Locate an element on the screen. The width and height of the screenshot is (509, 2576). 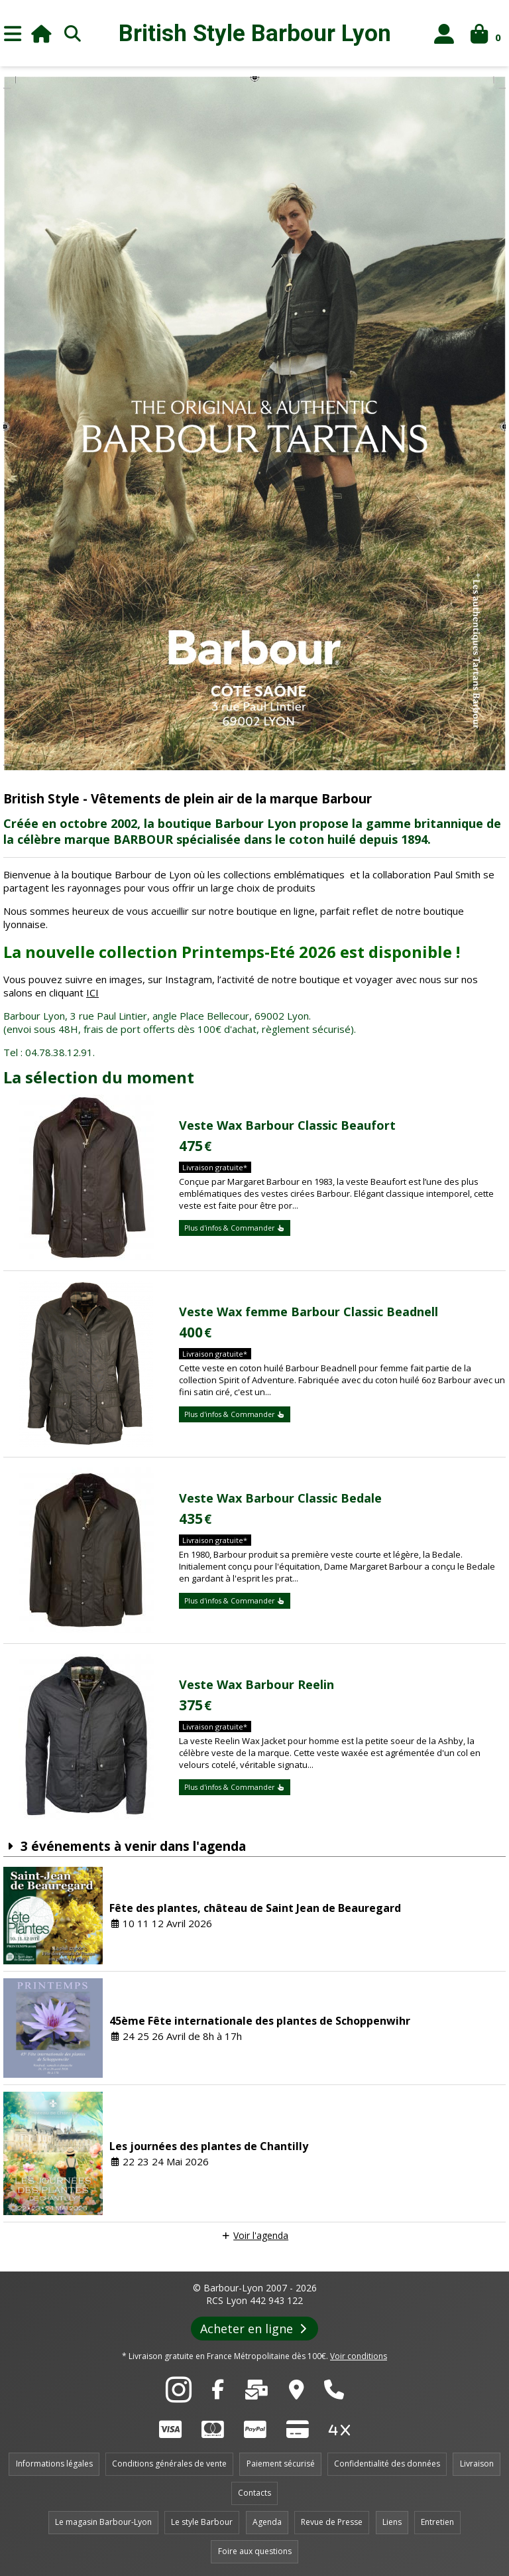
Veste Wax femme Barbour Classic Beadnell is located at coordinates (308, 1312).